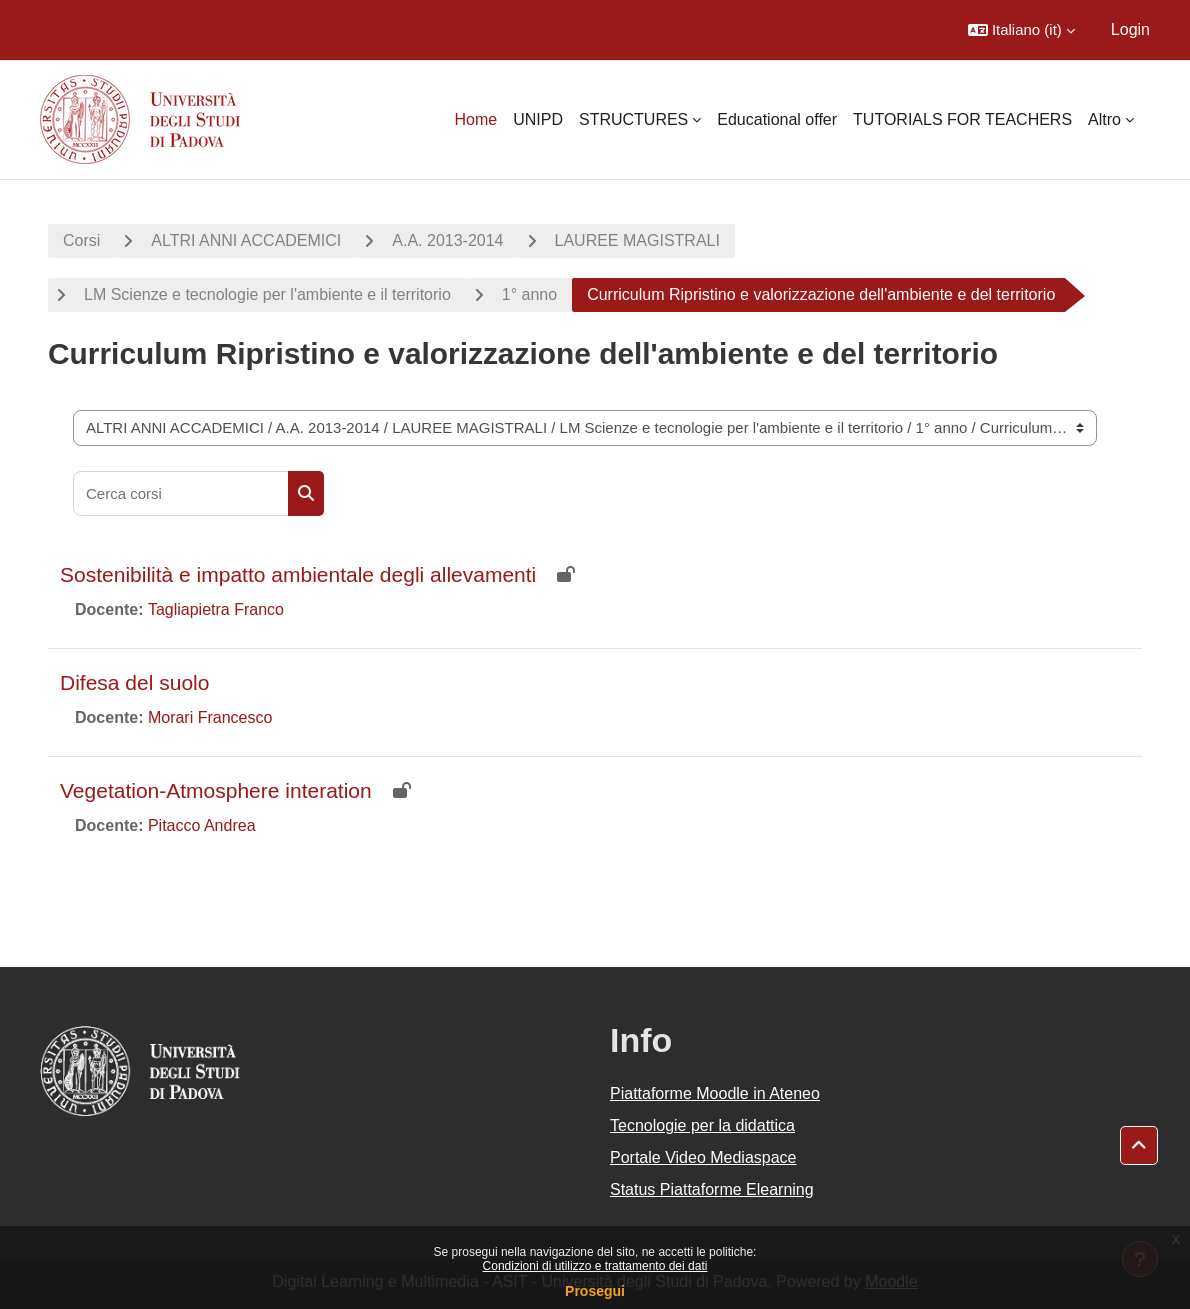 Image resolution: width=1190 pixels, height=1309 pixels. What do you see at coordinates (246, 240) in the screenshot?
I see `ALTRI ANNI ACCADEMICI` at bounding box center [246, 240].